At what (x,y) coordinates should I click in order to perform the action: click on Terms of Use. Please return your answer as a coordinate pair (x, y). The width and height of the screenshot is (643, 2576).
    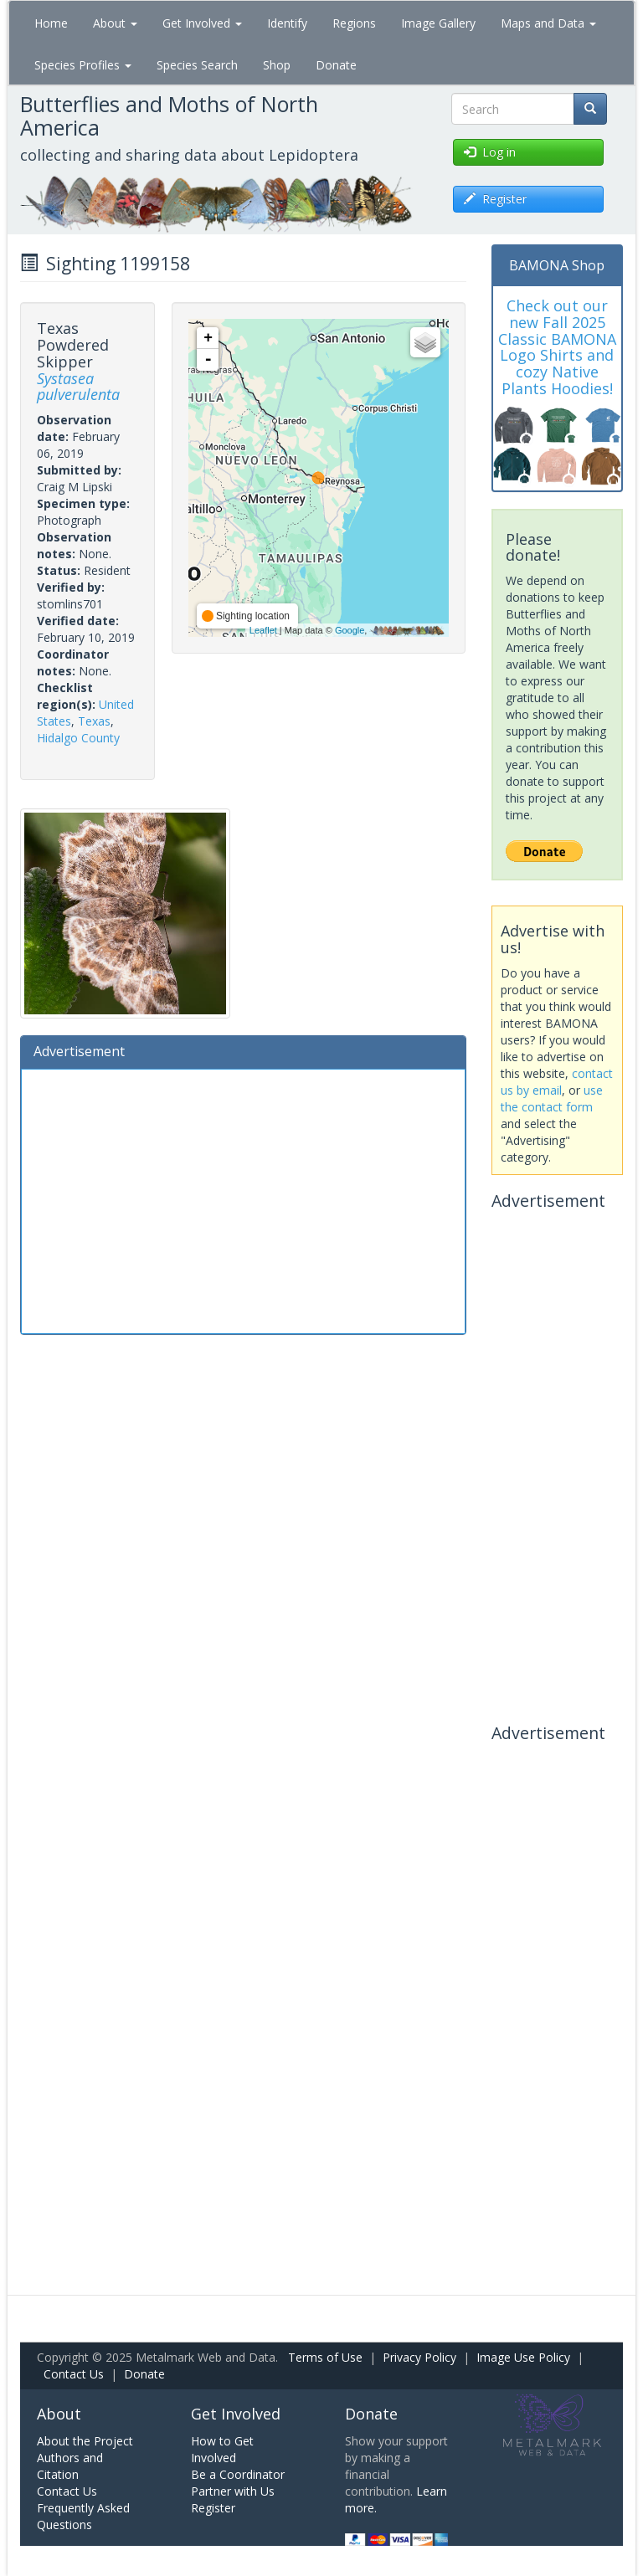
    Looking at the image, I should click on (325, 2357).